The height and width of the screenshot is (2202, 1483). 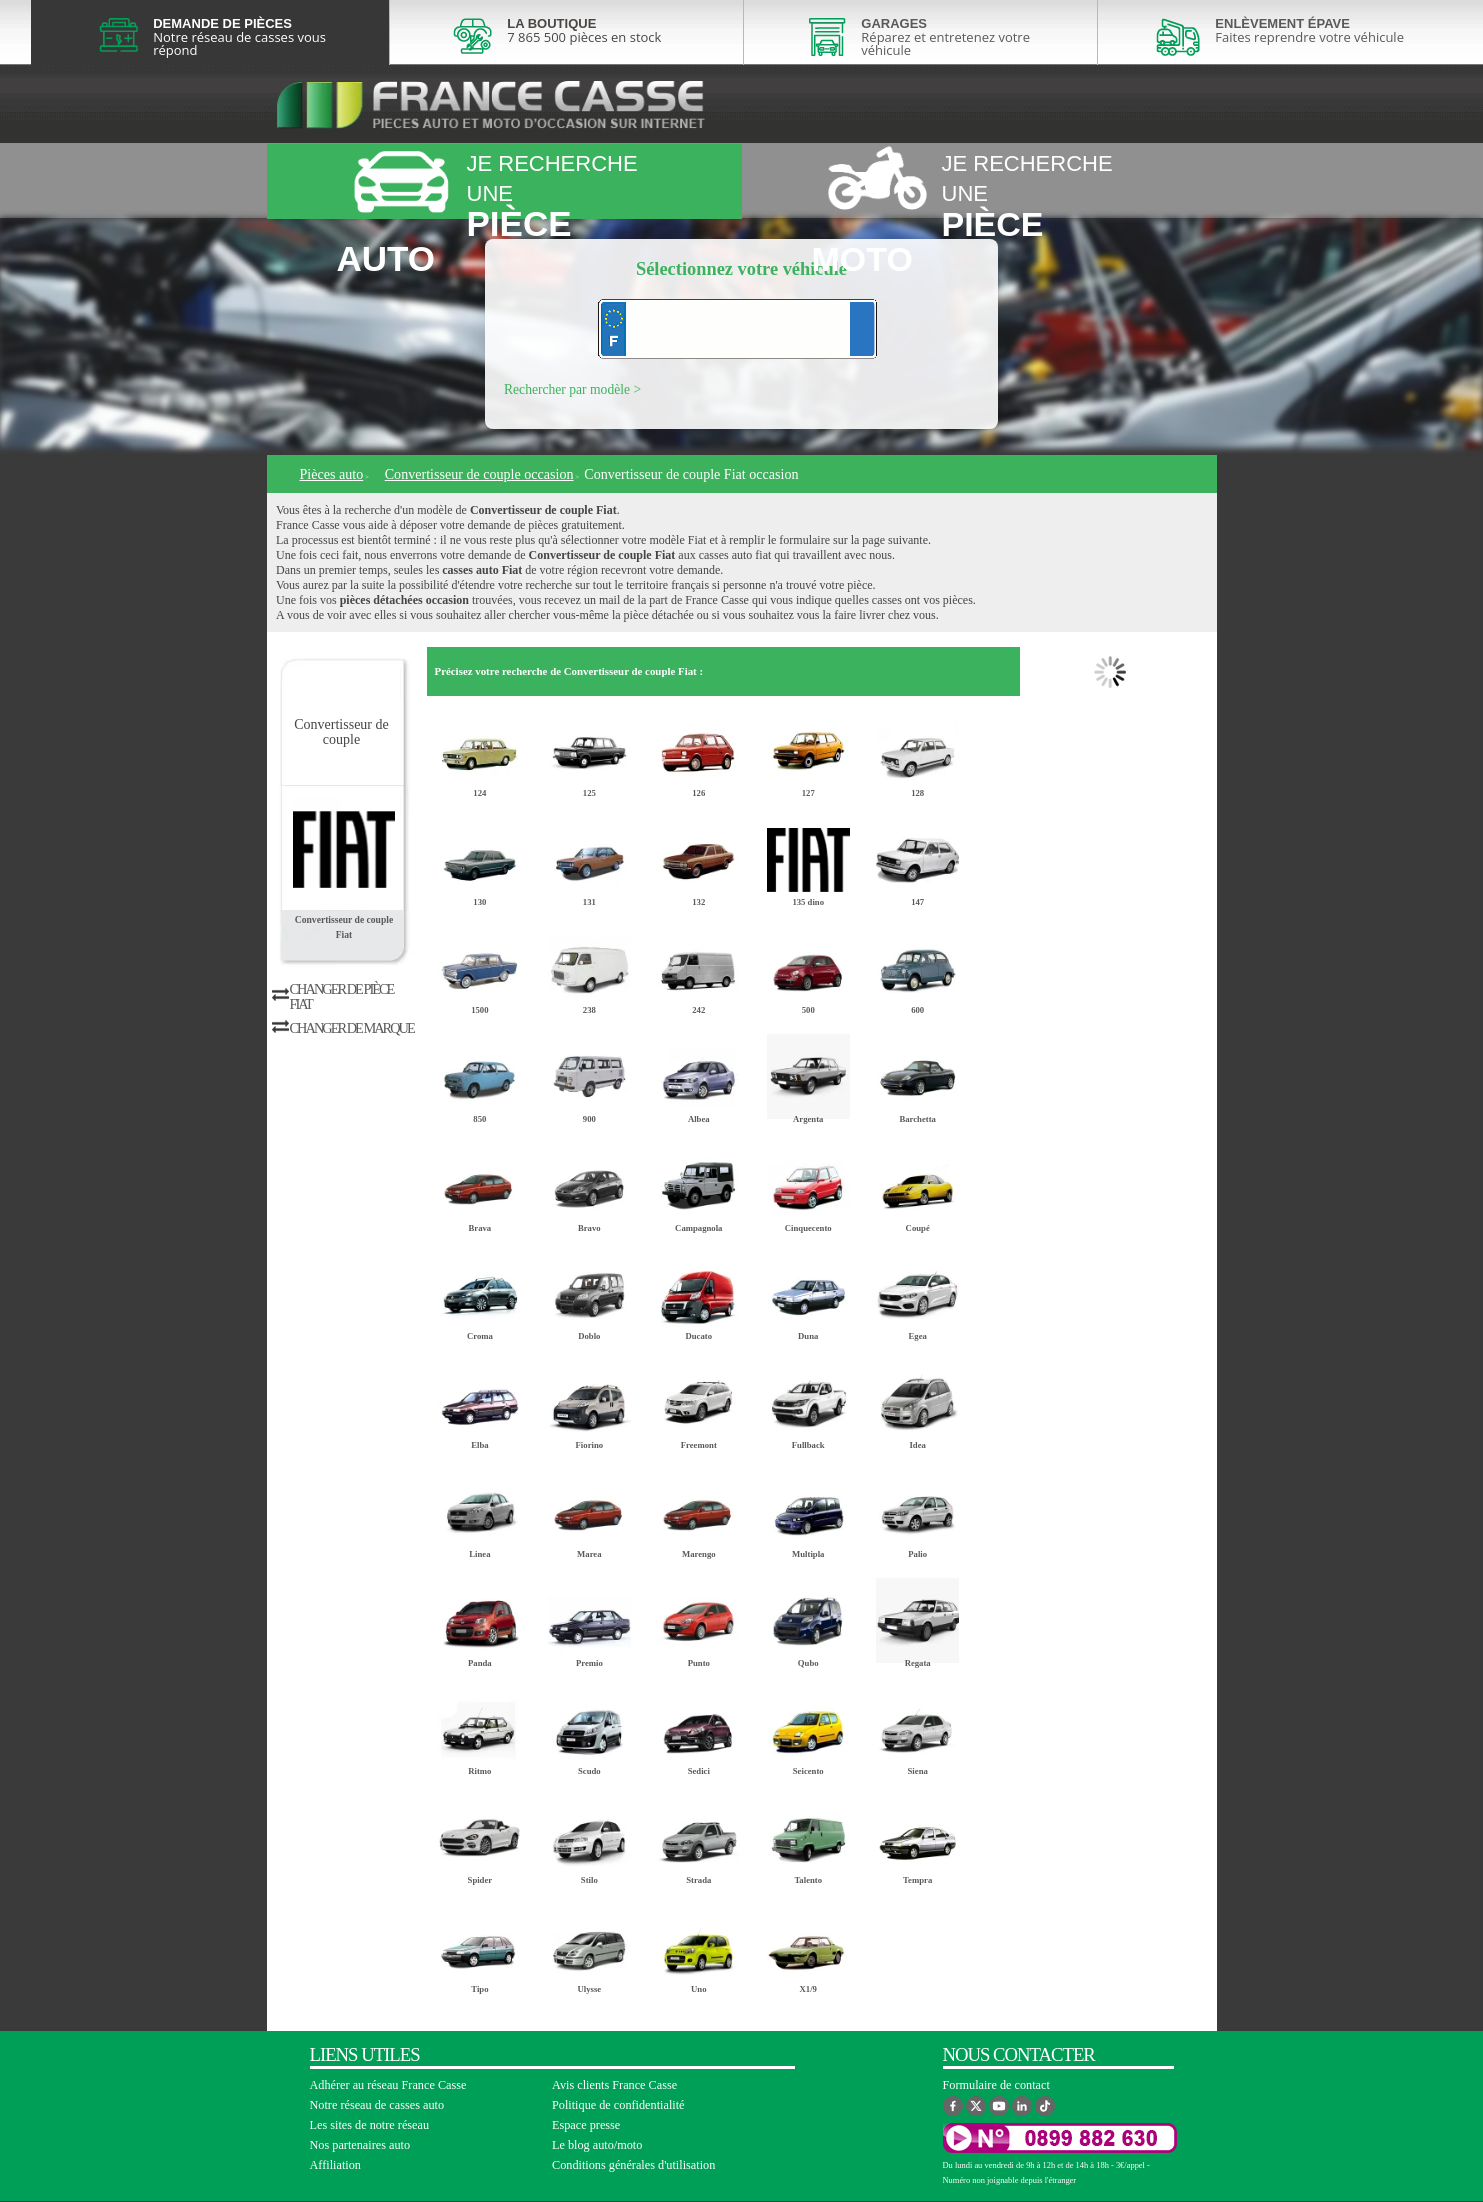 What do you see at coordinates (370, 2125) in the screenshot?
I see `Les sites de notre réseau` at bounding box center [370, 2125].